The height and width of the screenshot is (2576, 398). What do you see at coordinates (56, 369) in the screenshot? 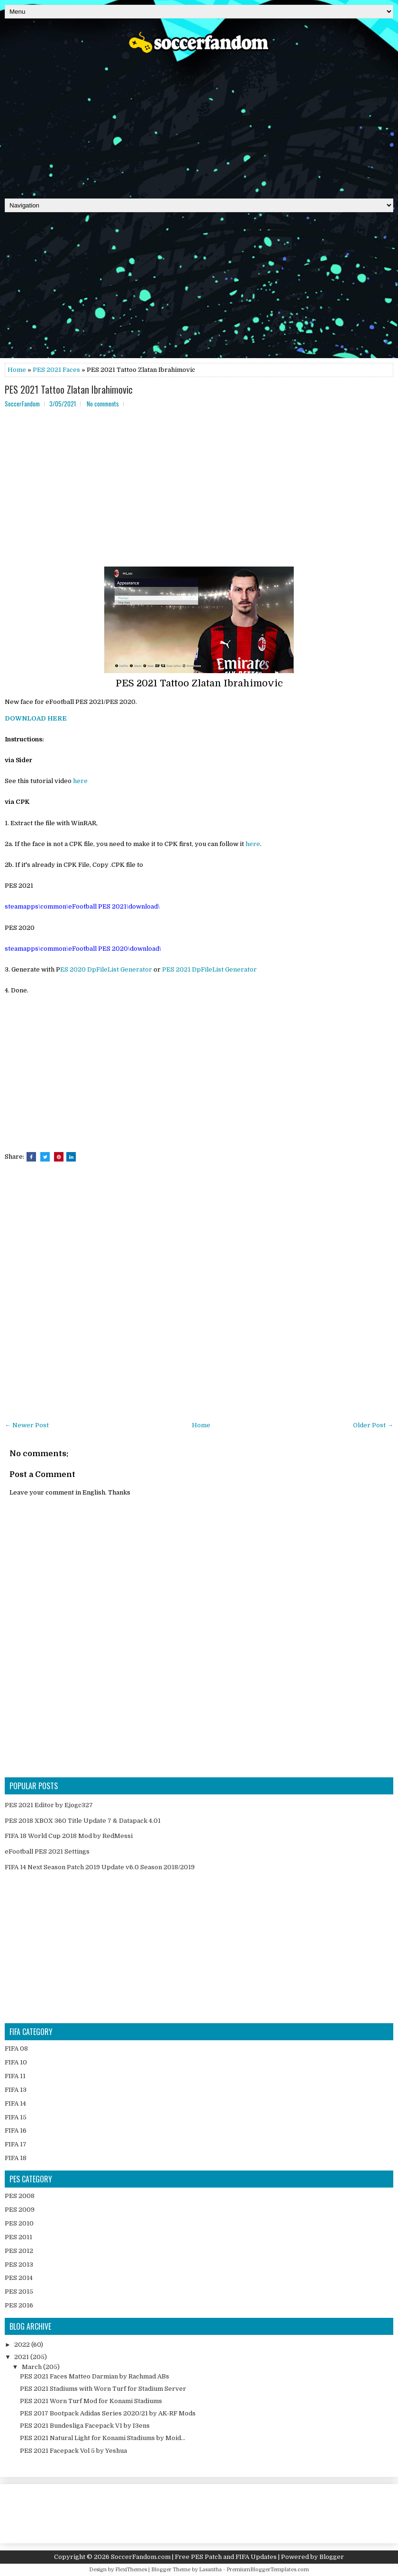
I see `PES 2021 Faces` at bounding box center [56, 369].